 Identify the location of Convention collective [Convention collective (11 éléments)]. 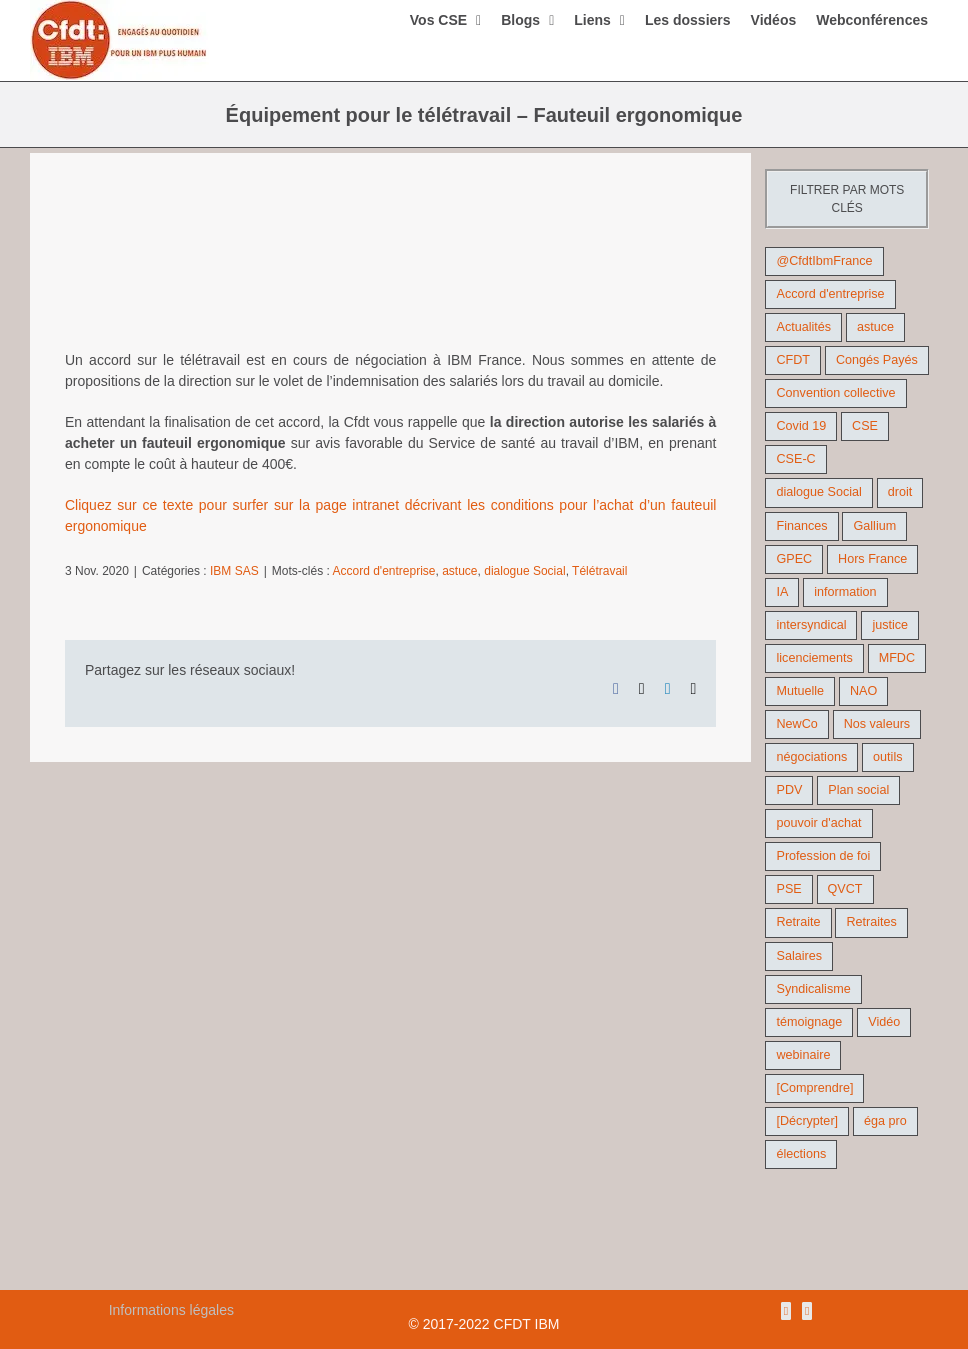
(835, 393).